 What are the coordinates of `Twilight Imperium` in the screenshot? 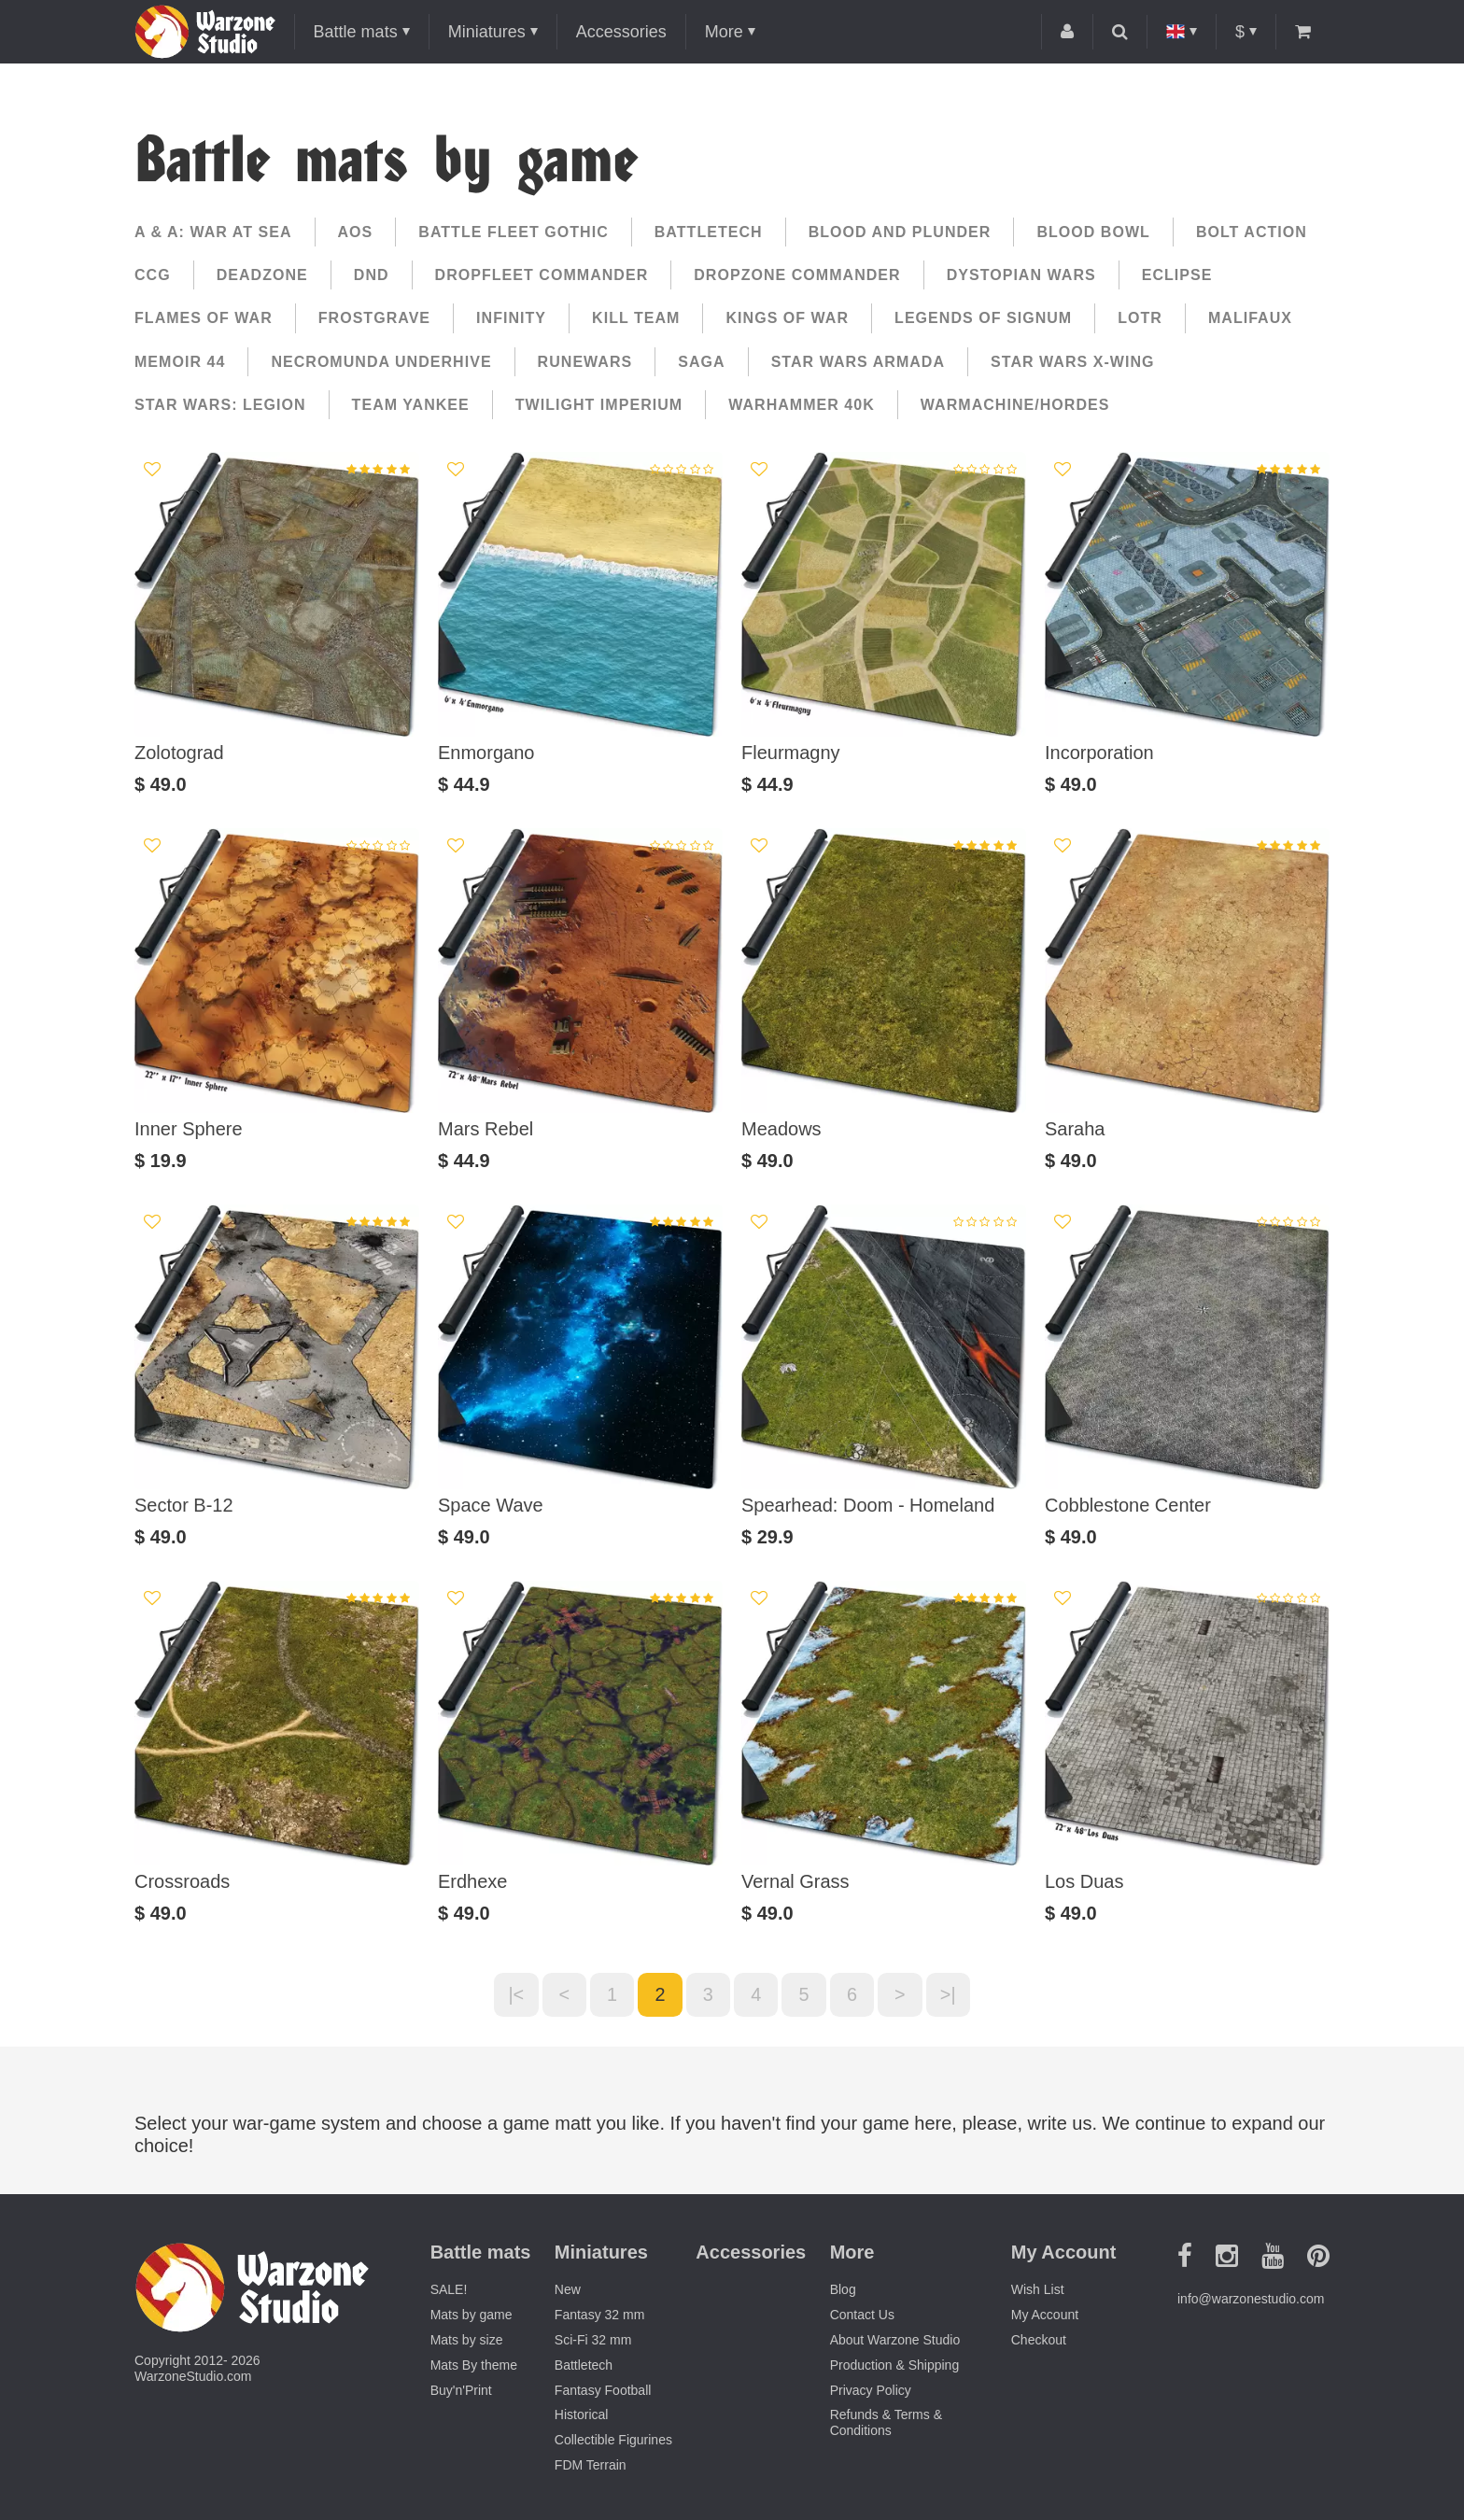 It's located at (599, 405).